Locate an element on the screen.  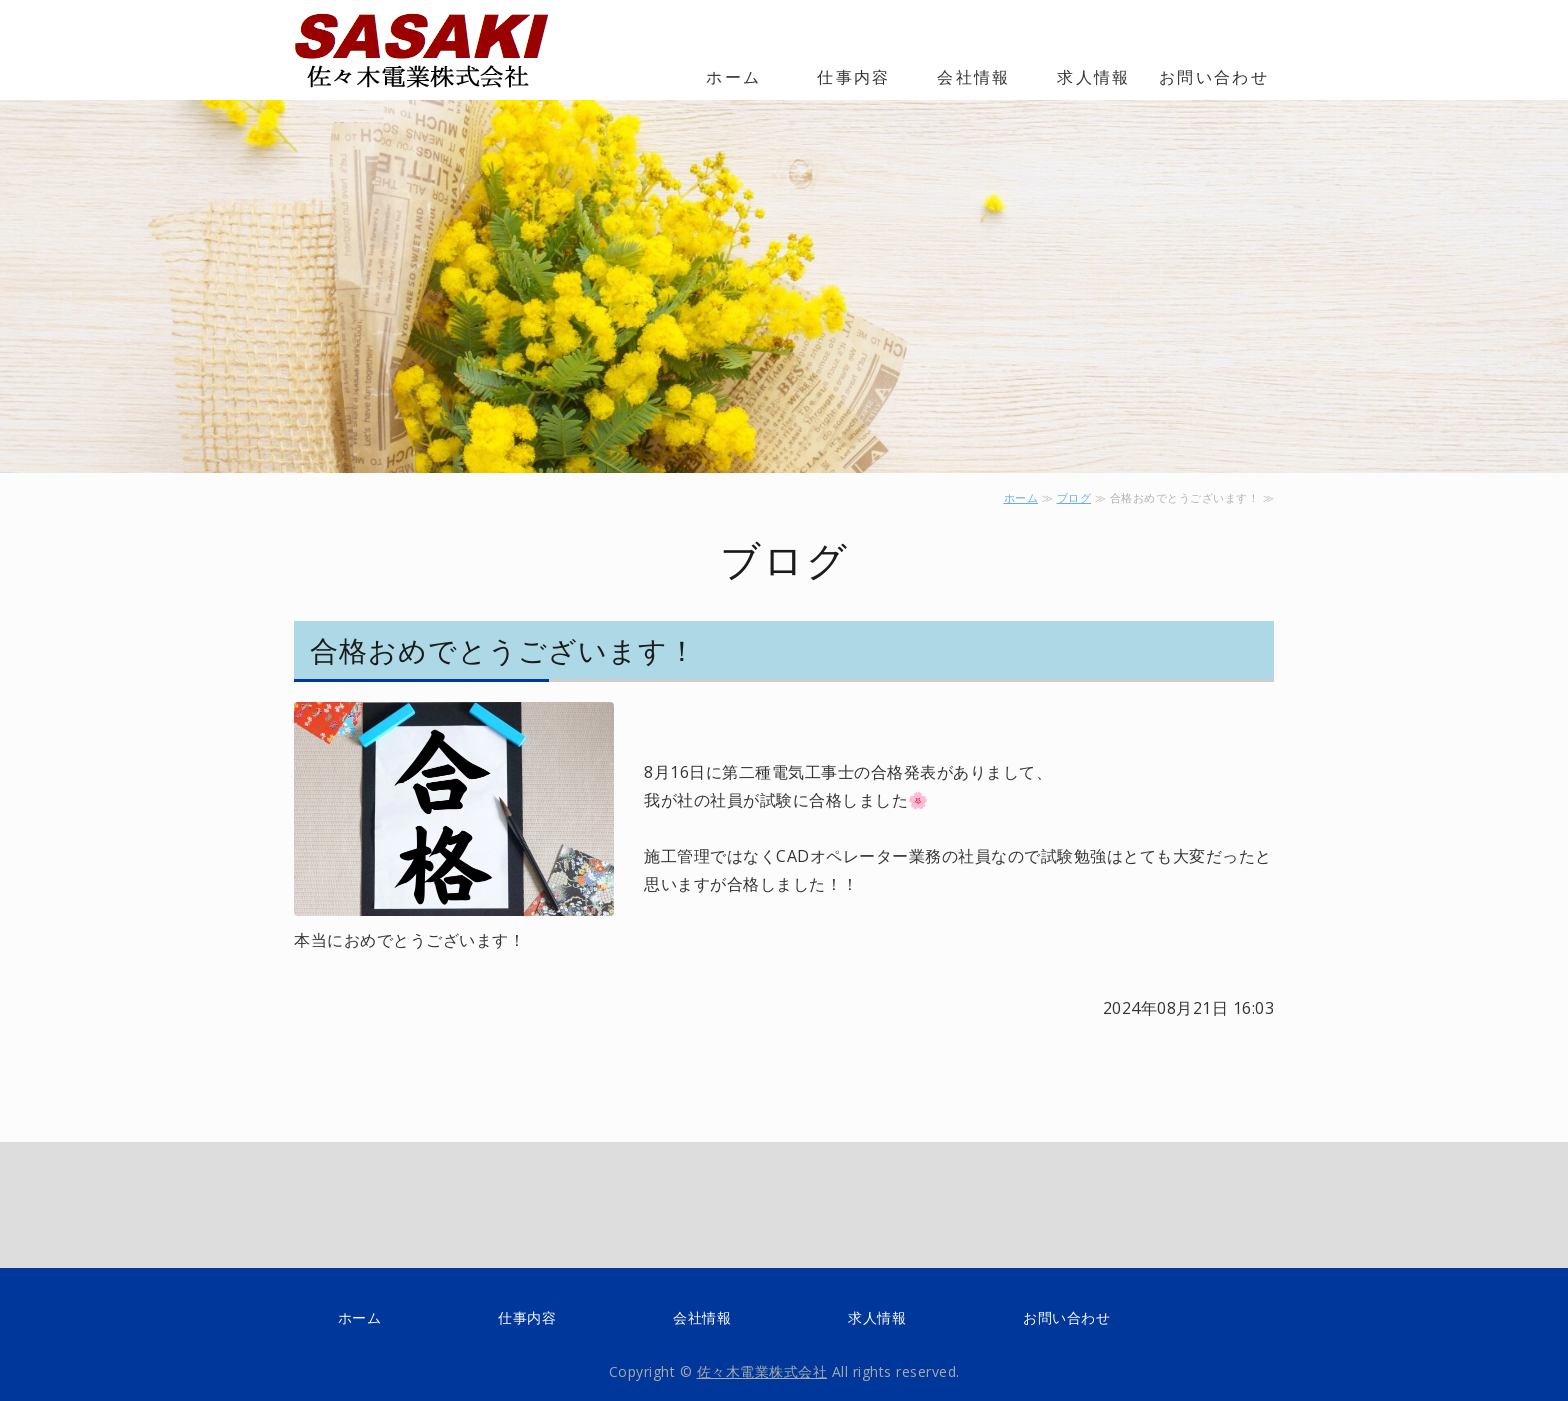
合格おめでとうございます！ is located at coordinates (503, 650).